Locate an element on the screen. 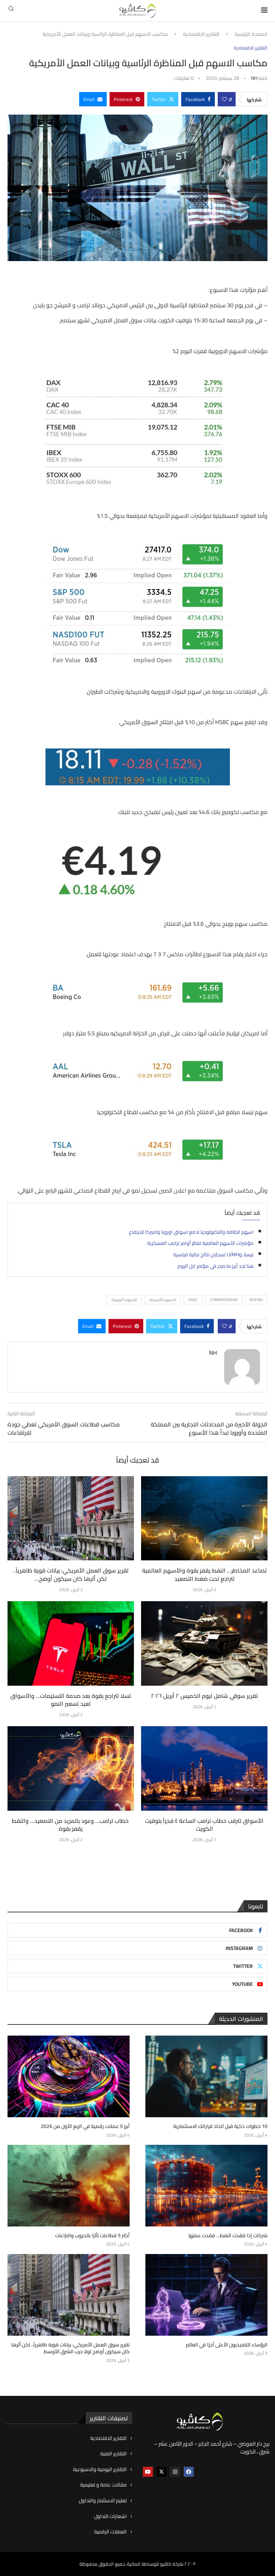 The width and height of the screenshot is (275, 2576). 10 خطوات ذكية قبل اتخاذ قراراتك الاستثمارية is located at coordinates (220, 2126).